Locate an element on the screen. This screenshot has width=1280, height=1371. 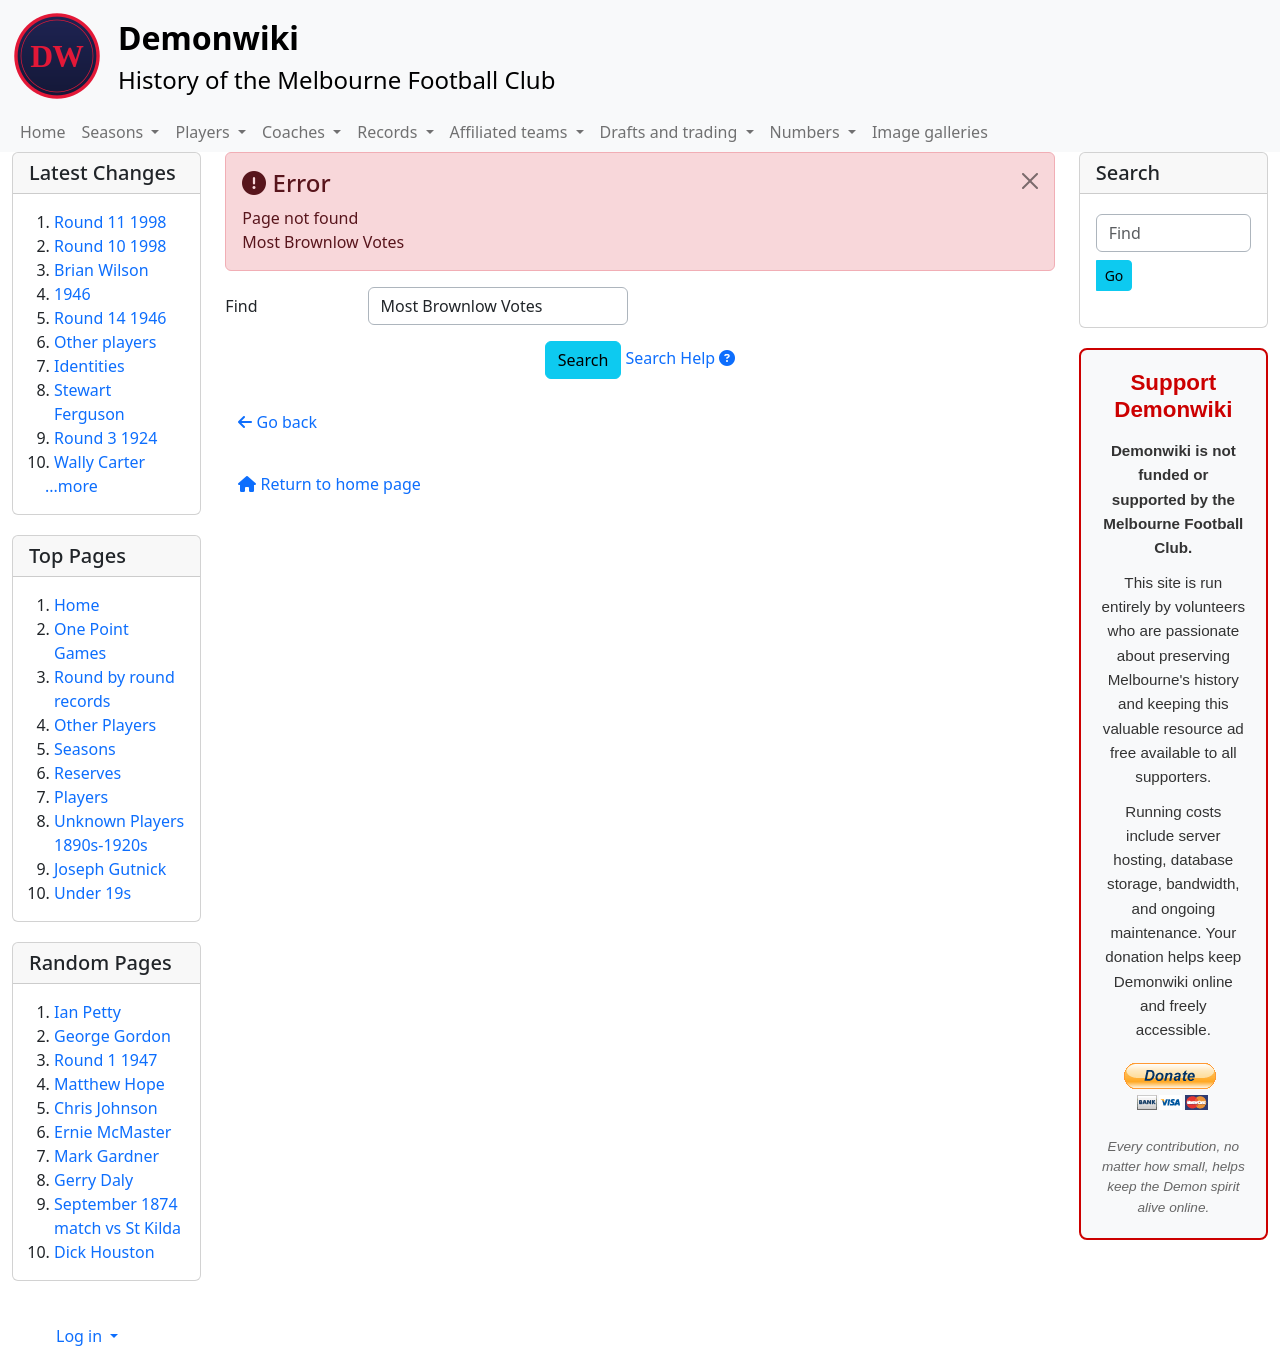
Numbers [button] is located at coordinates (807, 132).